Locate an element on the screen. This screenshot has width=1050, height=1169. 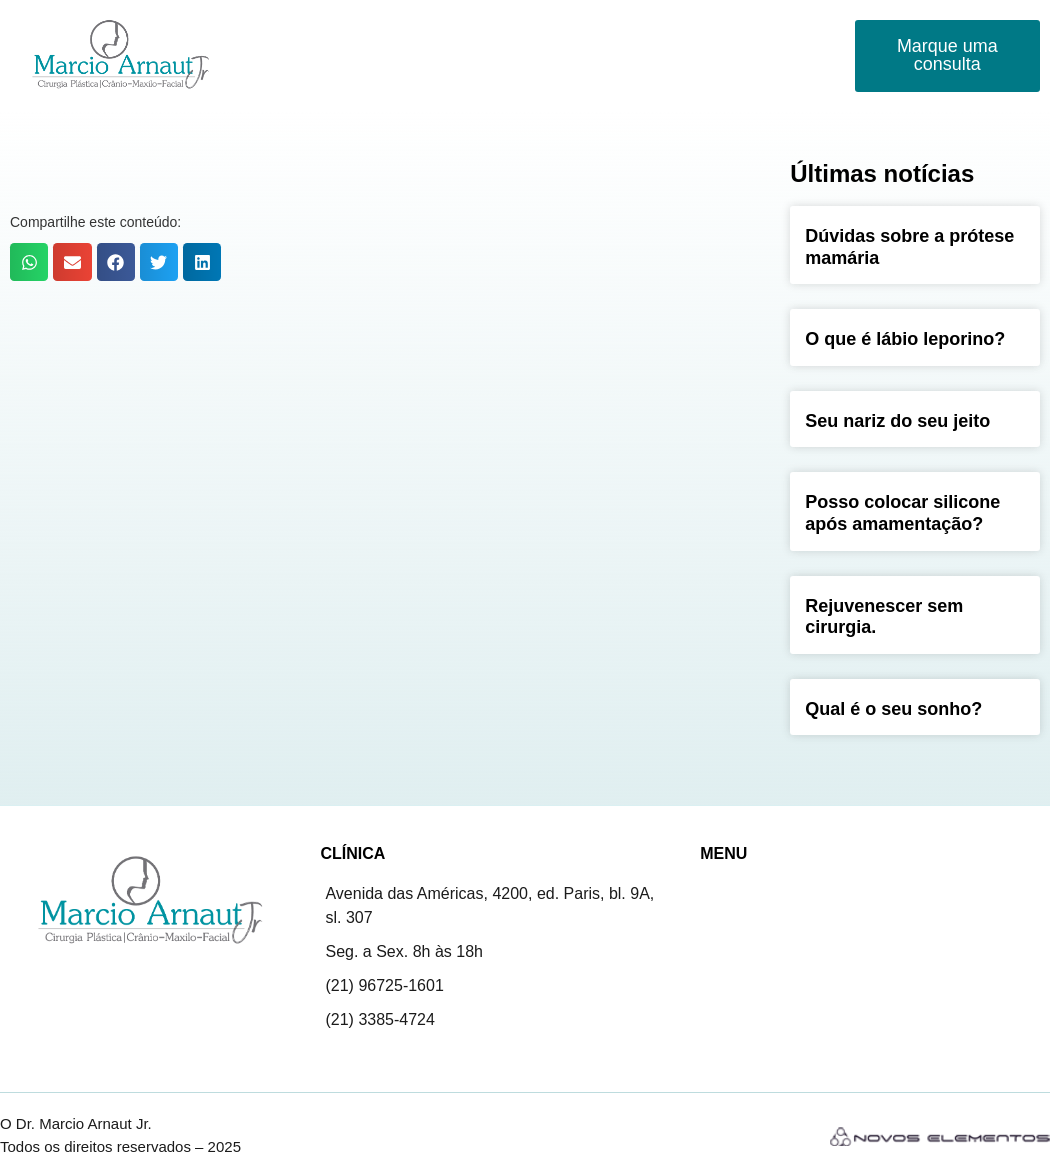
[button] is located at coordinates (29, 262).